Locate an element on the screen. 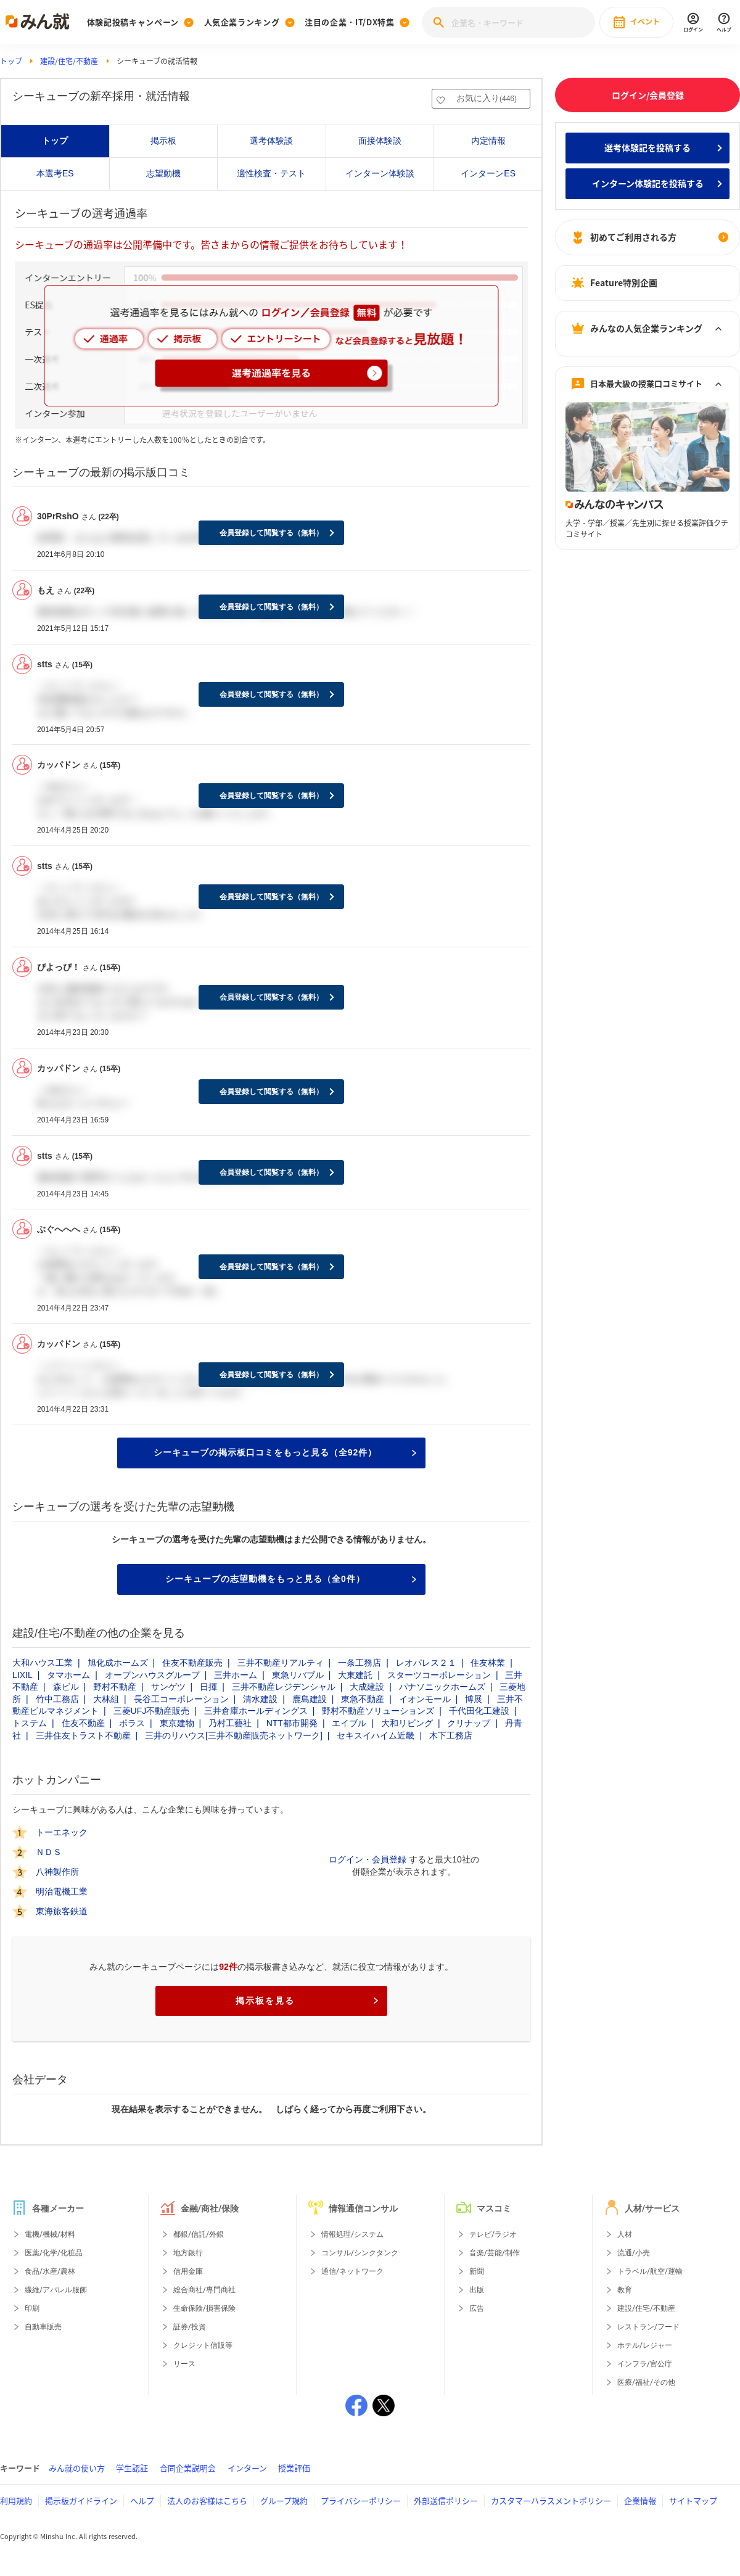 This screenshot has height=2576, width=740. 食品/水産/農林 is located at coordinates (50, 2271).